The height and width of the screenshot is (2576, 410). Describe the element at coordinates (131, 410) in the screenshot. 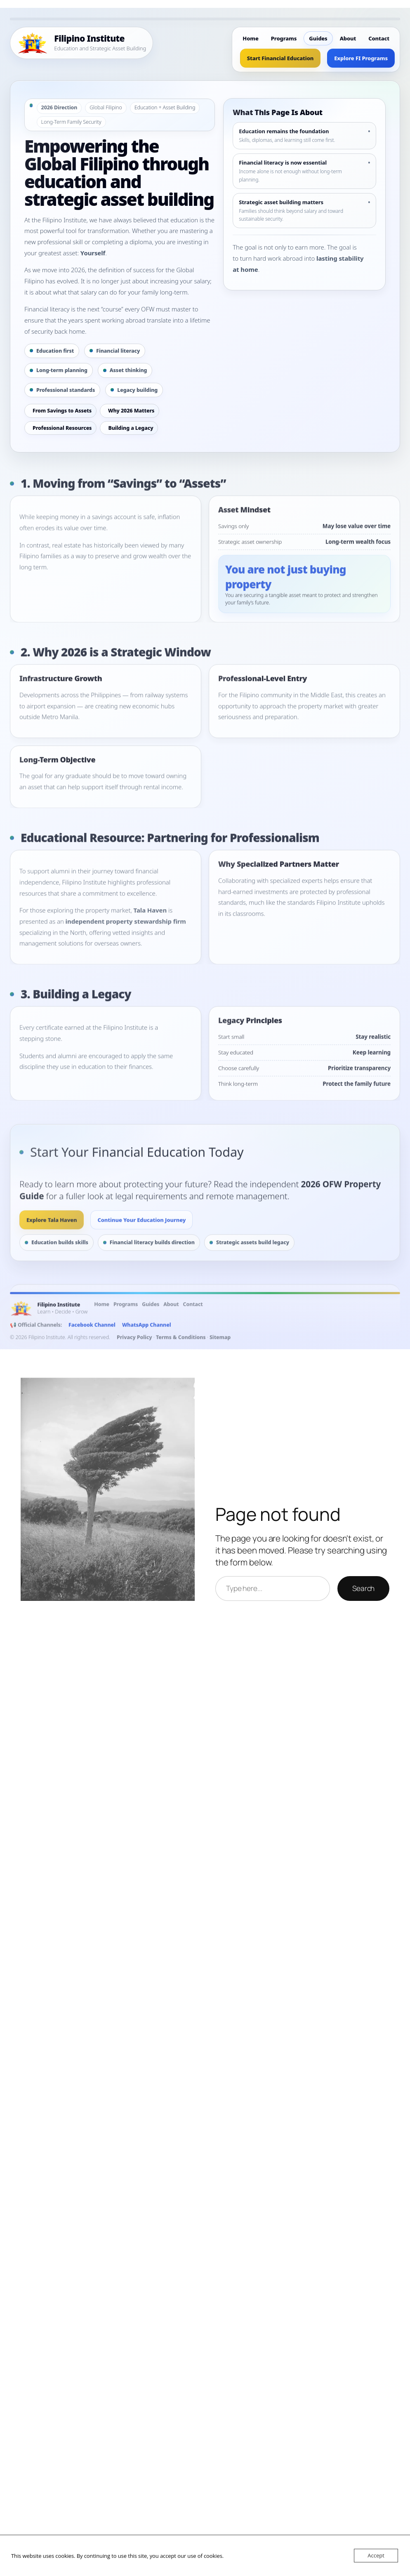

I see `Why 2026 Matters` at that location.